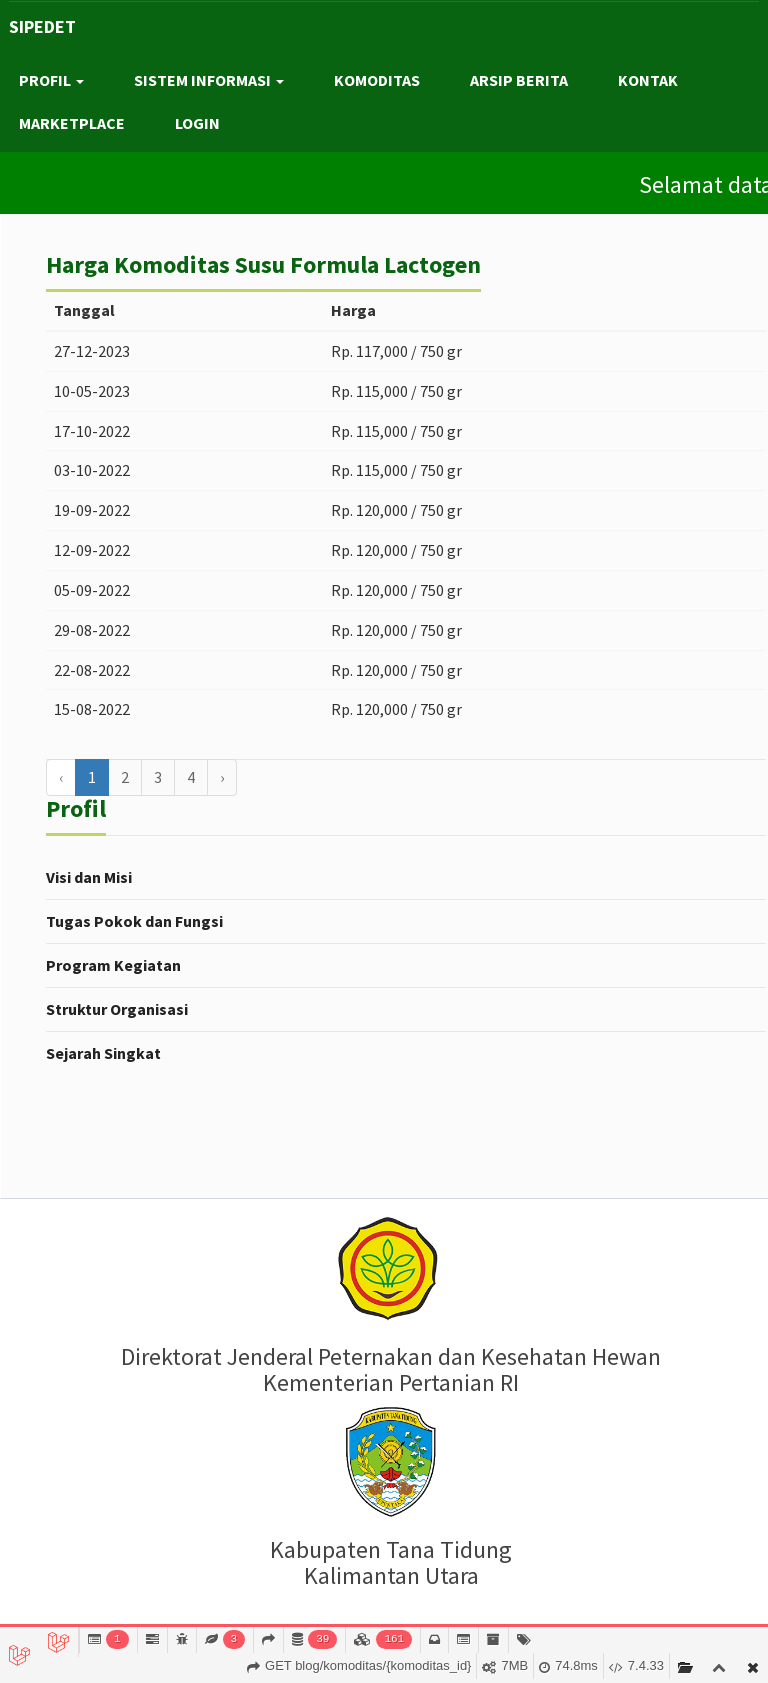  Describe the element at coordinates (113, 965) in the screenshot. I see `Program Kegiatan` at that location.